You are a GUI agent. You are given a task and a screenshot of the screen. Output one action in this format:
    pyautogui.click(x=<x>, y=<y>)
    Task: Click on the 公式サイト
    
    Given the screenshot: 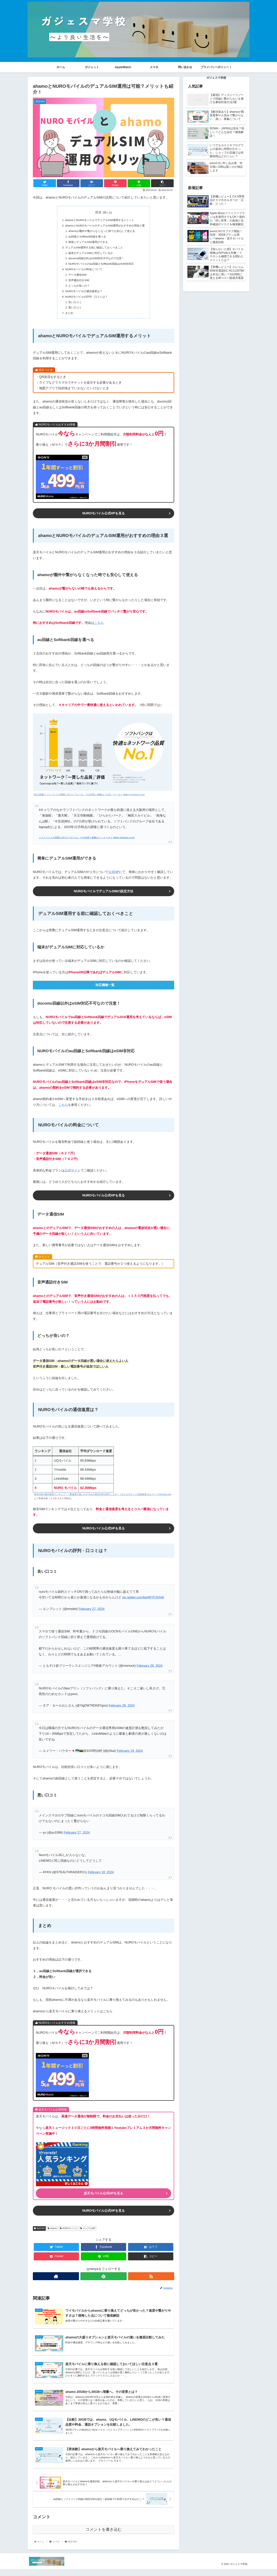 What is the action you would take?
    pyautogui.click(x=73, y=1175)
    